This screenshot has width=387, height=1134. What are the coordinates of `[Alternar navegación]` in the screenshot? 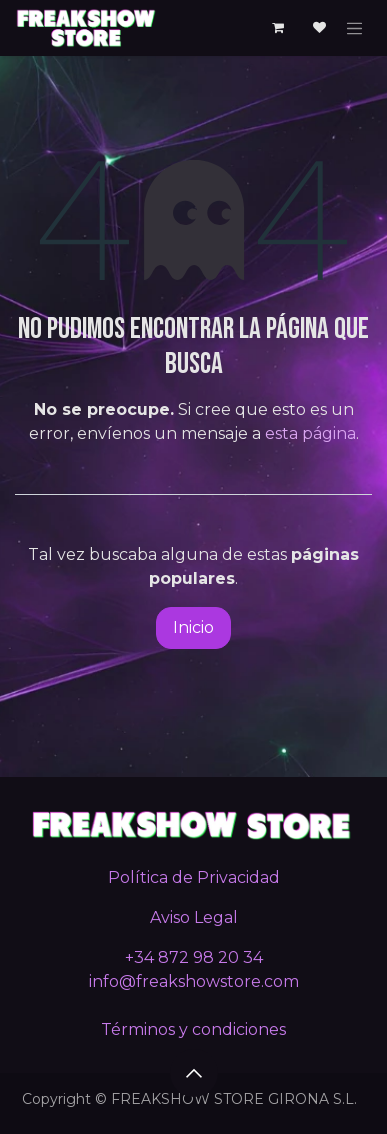 It's located at (355, 28).